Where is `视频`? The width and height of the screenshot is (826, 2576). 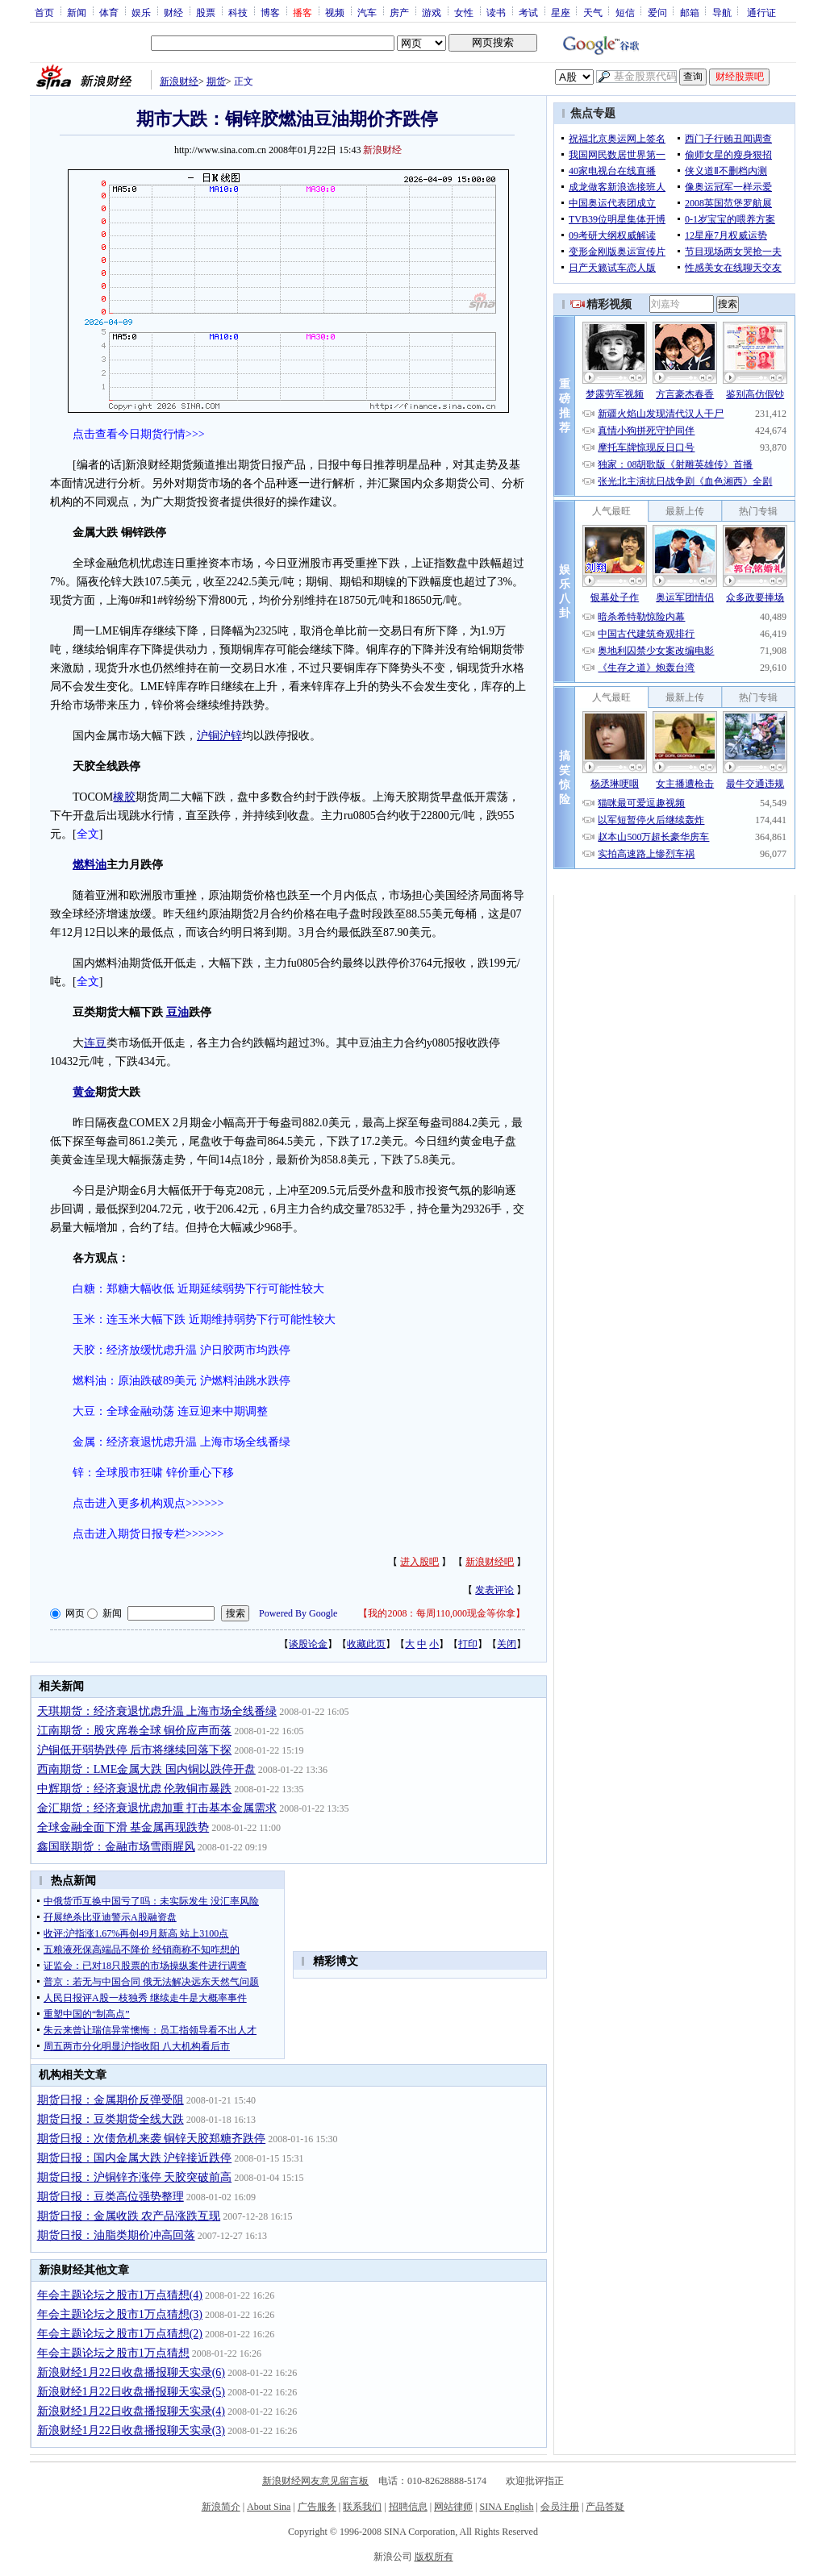 视频 is located at coordinates (334, 12).